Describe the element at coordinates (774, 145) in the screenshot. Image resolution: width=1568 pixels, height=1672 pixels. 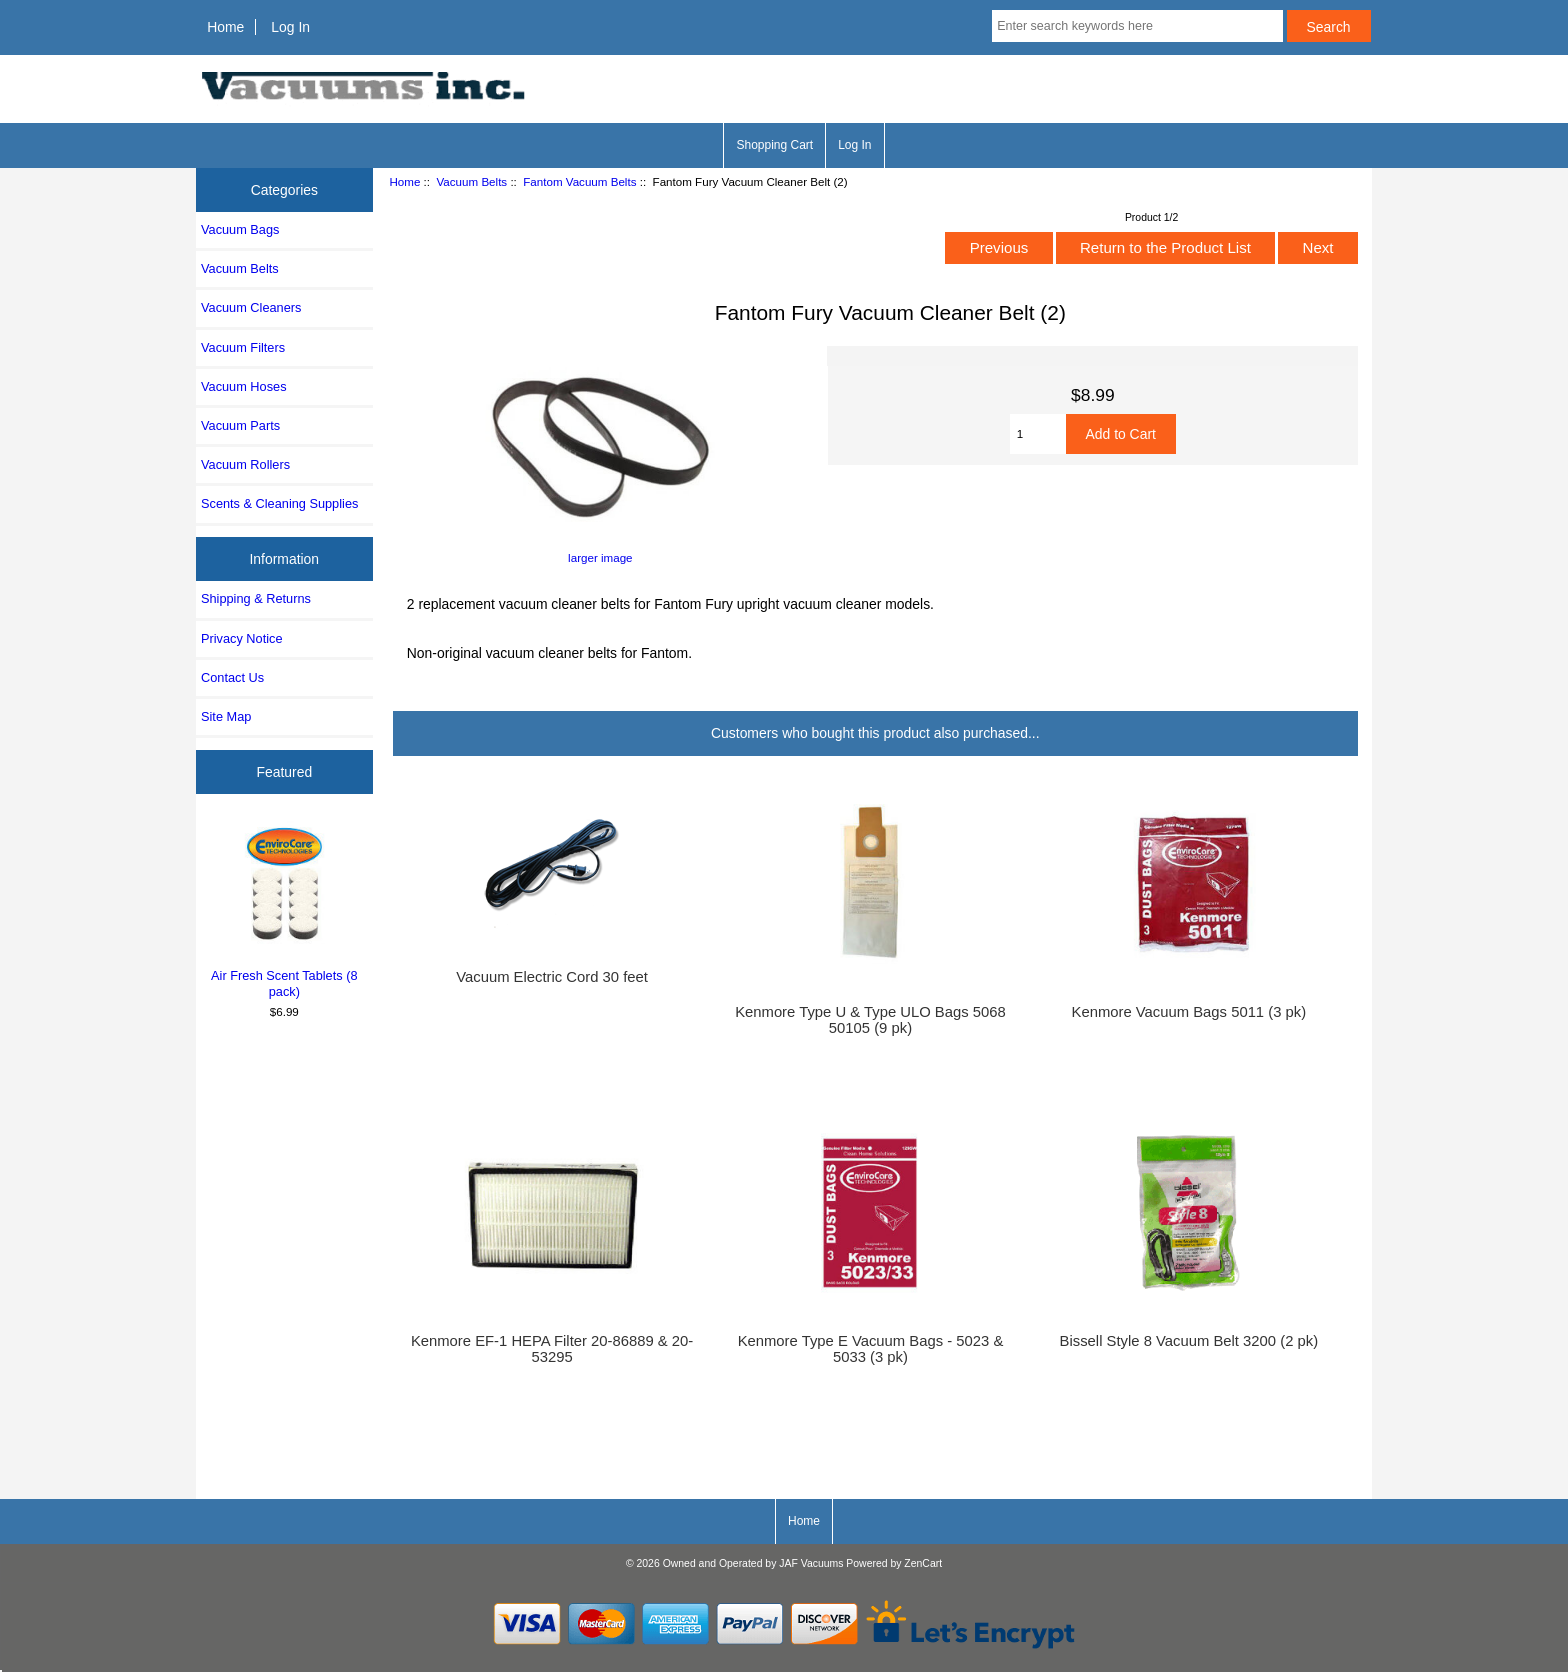
I see `Shopping Cart` at that location.